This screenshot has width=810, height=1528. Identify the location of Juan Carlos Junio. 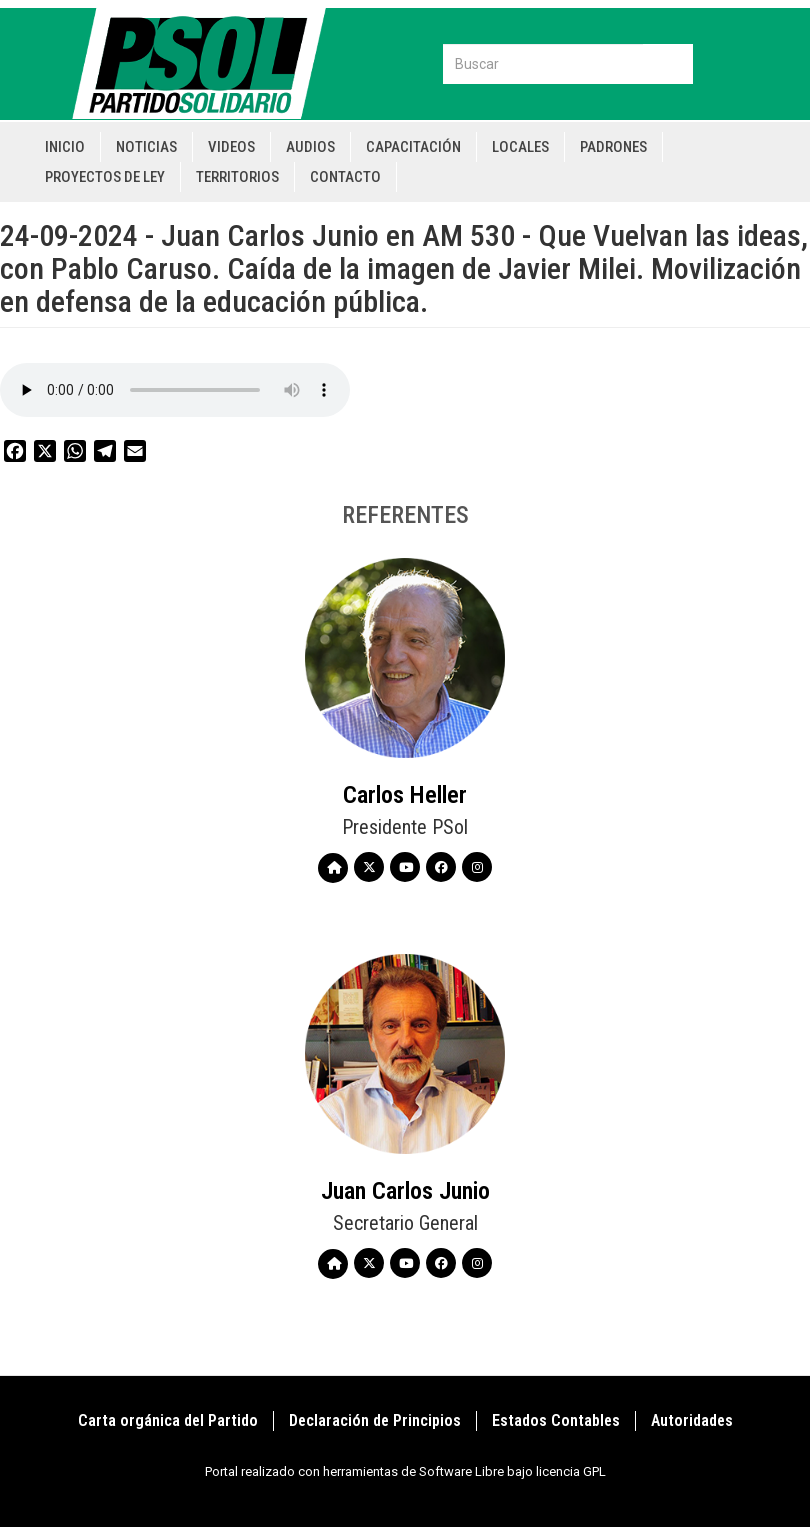
(405, 1191).